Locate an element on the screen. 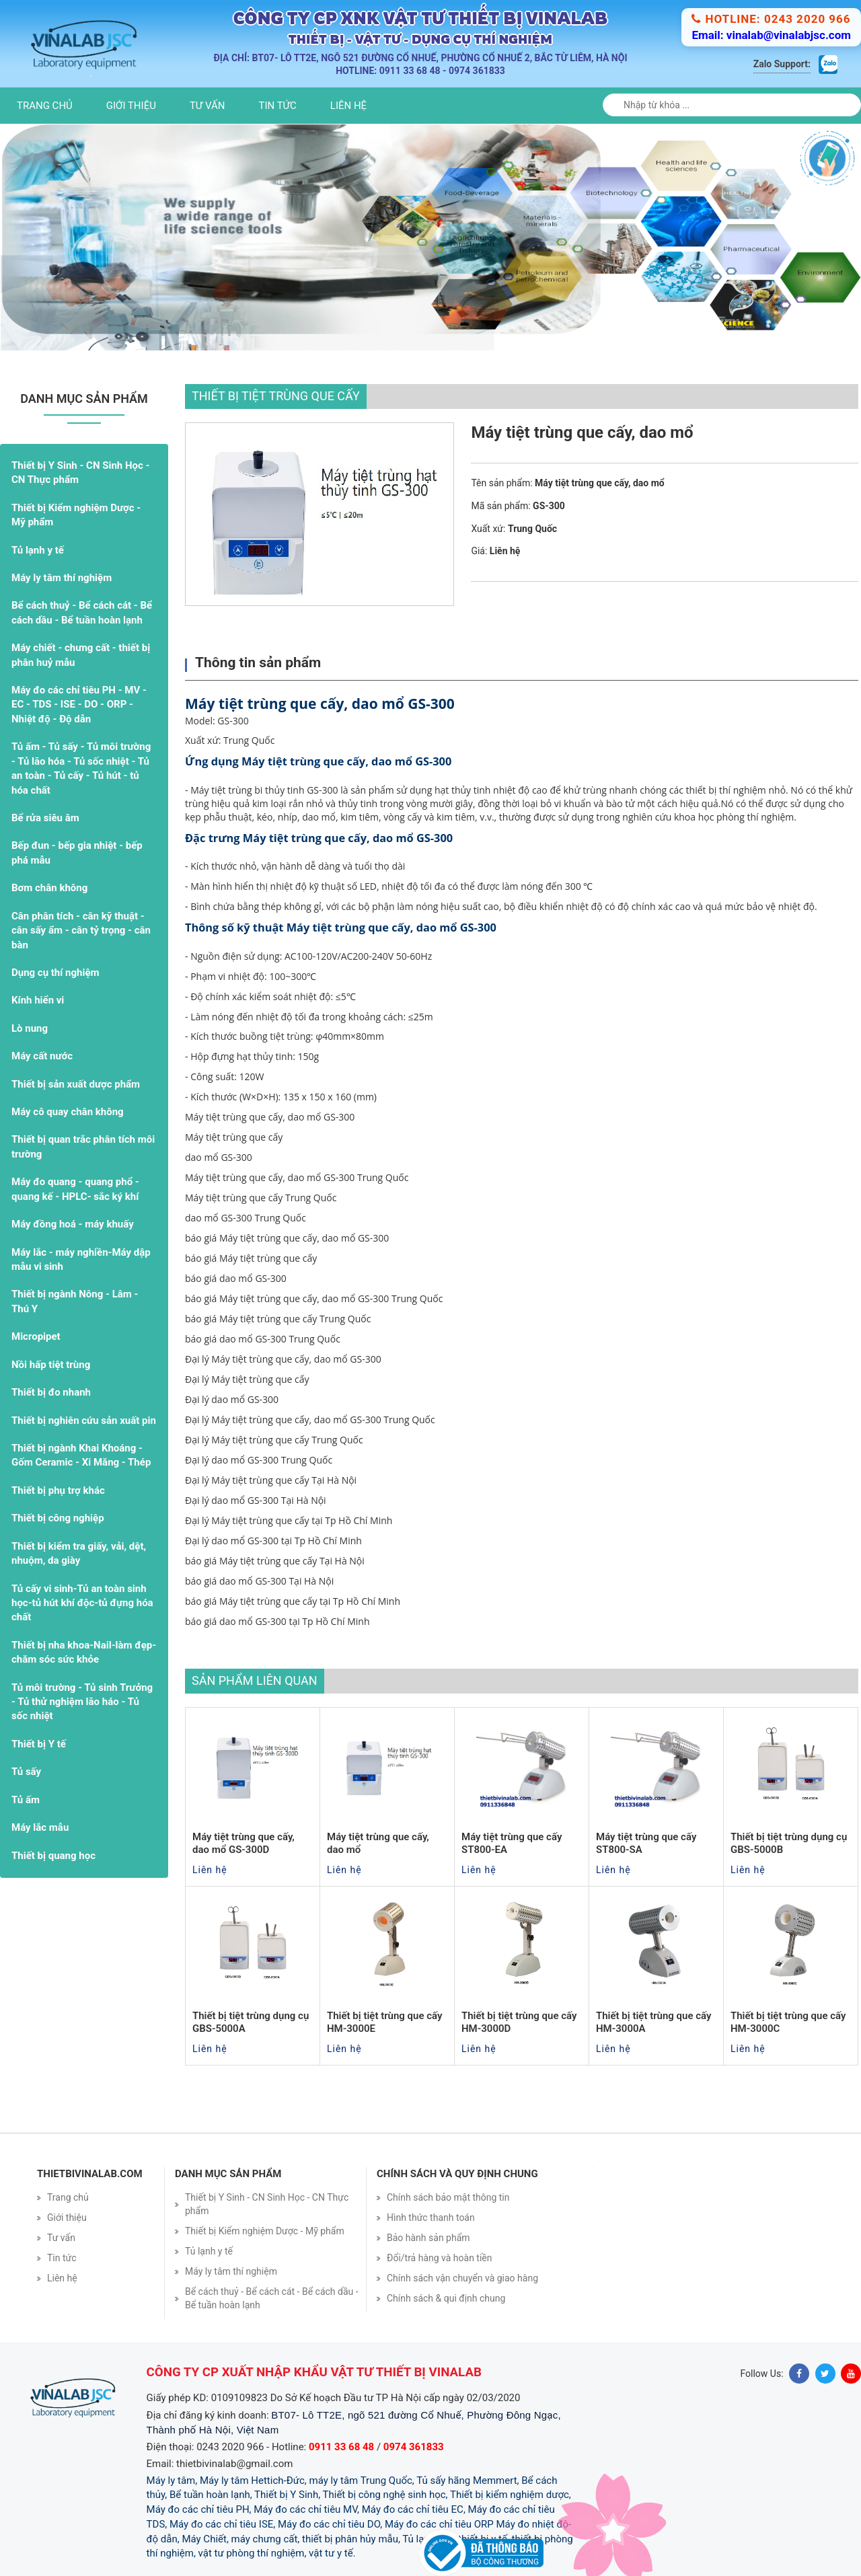  Tủ môi trường - Tủ sinh Trưởng - Tủ thử nghiệm lão háo - Tủ sốc nhiệt is located at coordinates (82, 1701).